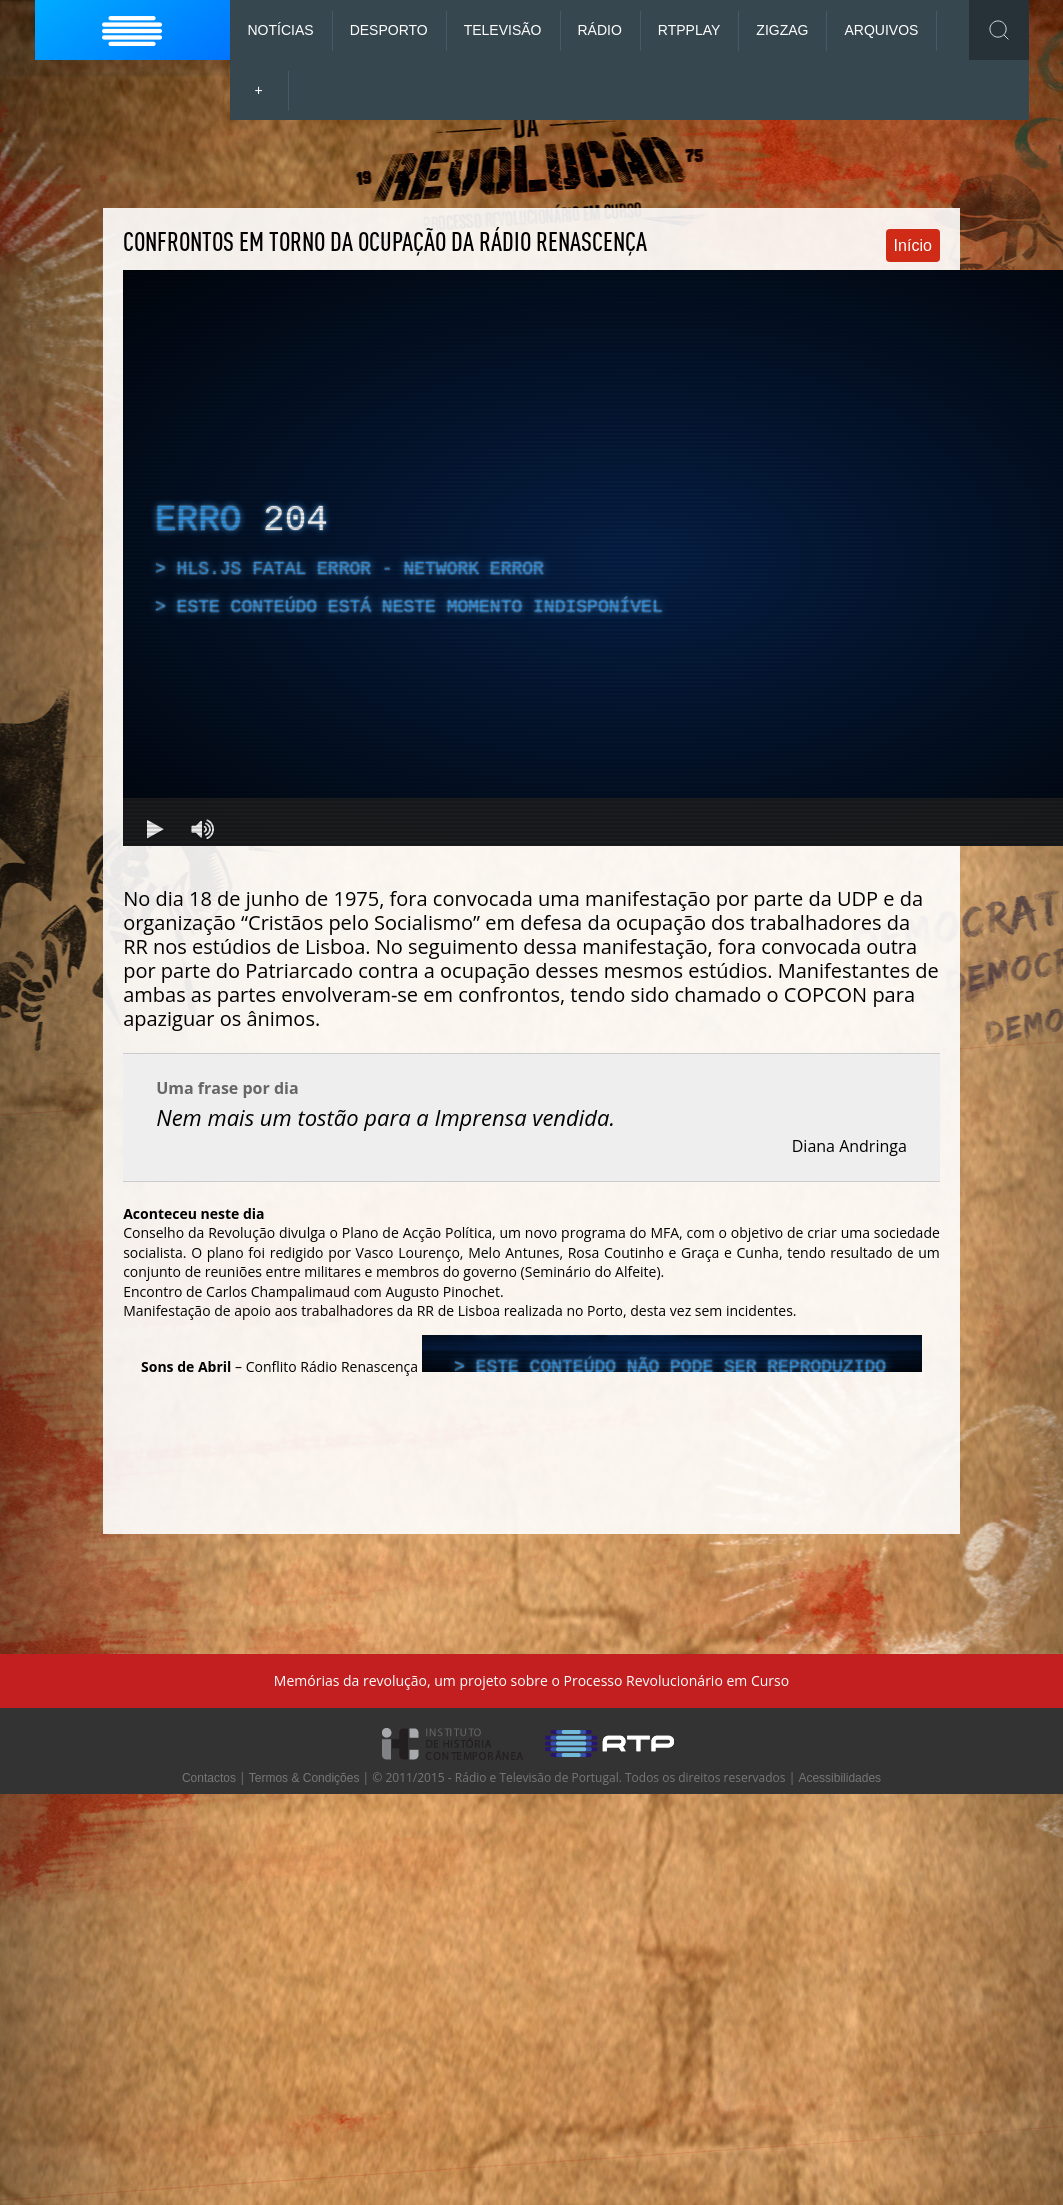  Describe the element at coordinates (600, 30) in the screenshot. I see `Rádio` at that location.